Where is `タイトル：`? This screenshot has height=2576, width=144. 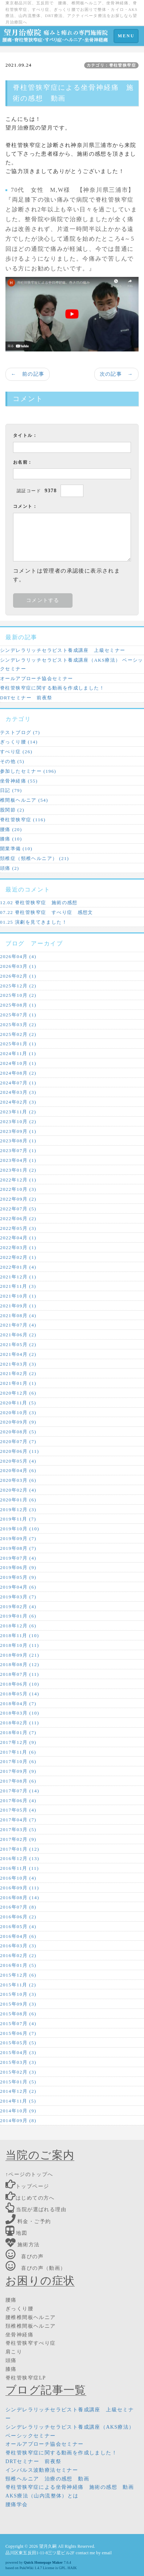
タイトル： is located at coordinates (25, 435).